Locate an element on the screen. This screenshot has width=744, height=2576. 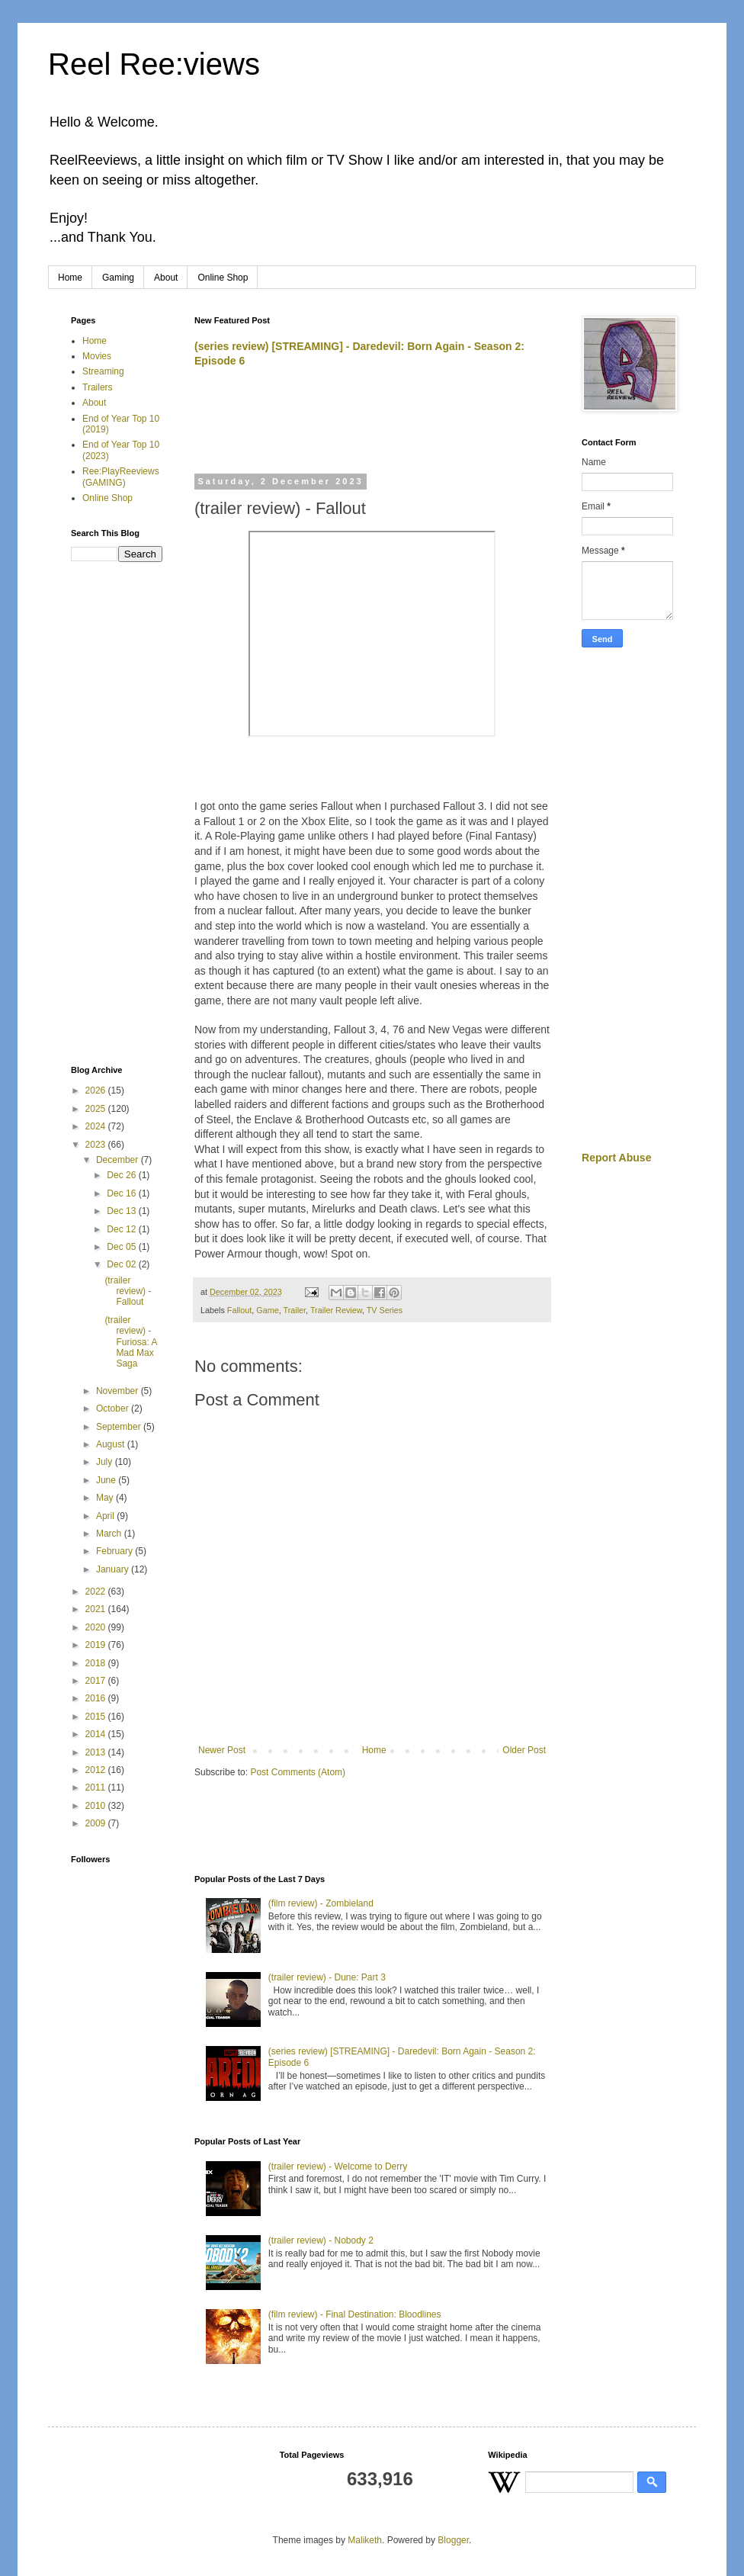
Trailer is located at coordinates (294, 1310).